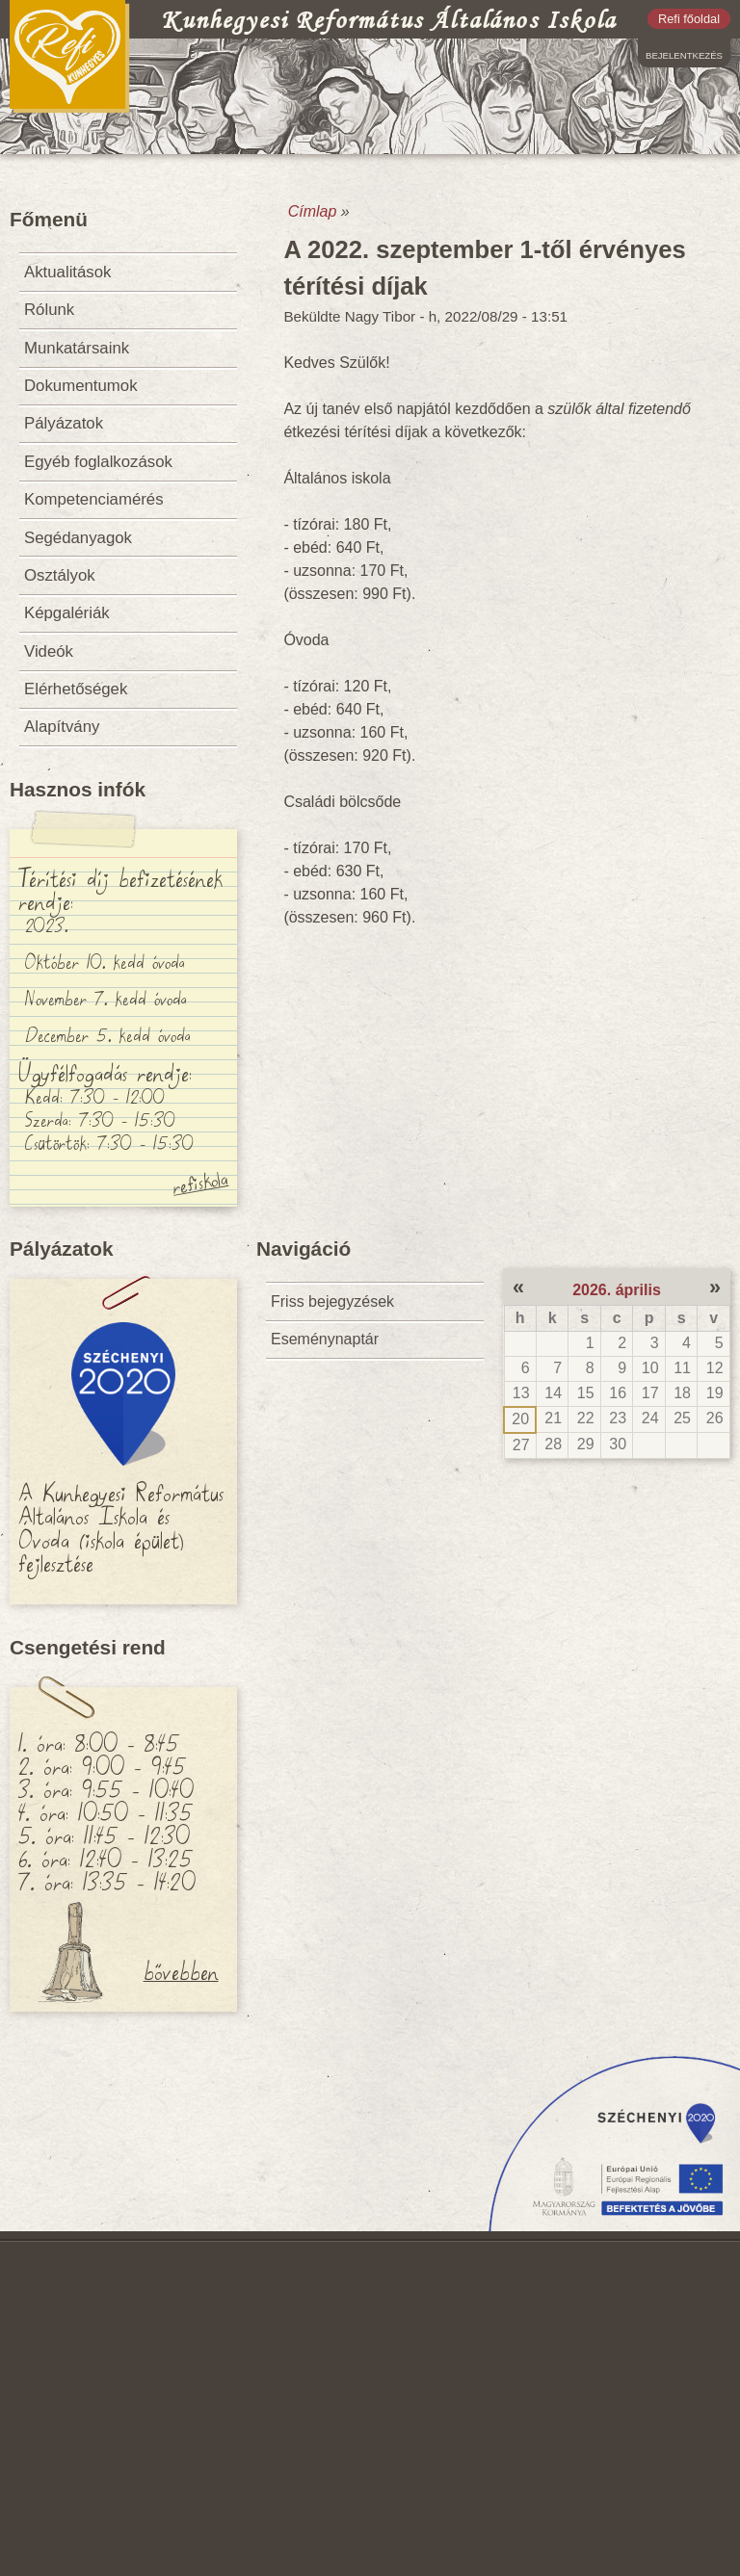 This screenshot has width=740, height=2576. I want to click on Refi főoldal, so click(689, 19).